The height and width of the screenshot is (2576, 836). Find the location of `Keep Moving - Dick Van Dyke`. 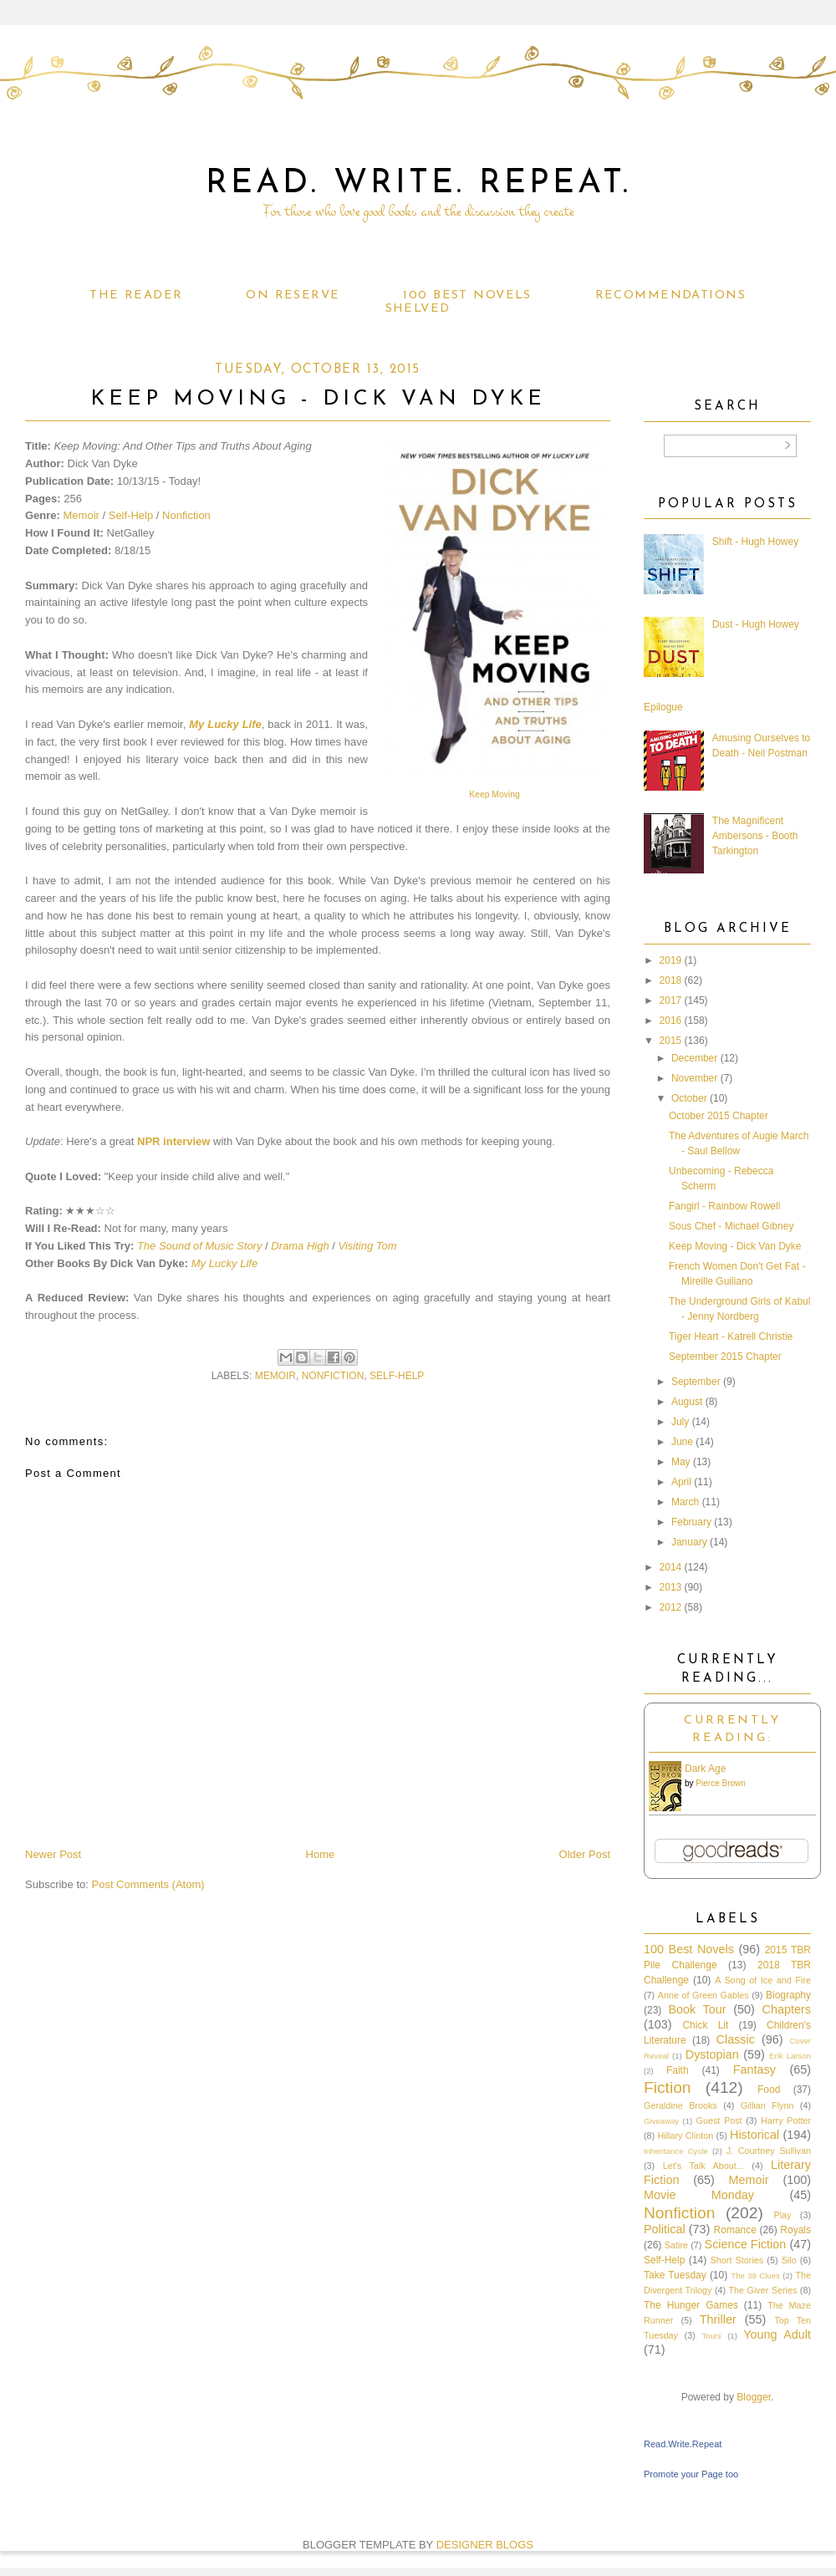

Keep Moving - Dick Van Dyke is located at coordinates (735, 1246).